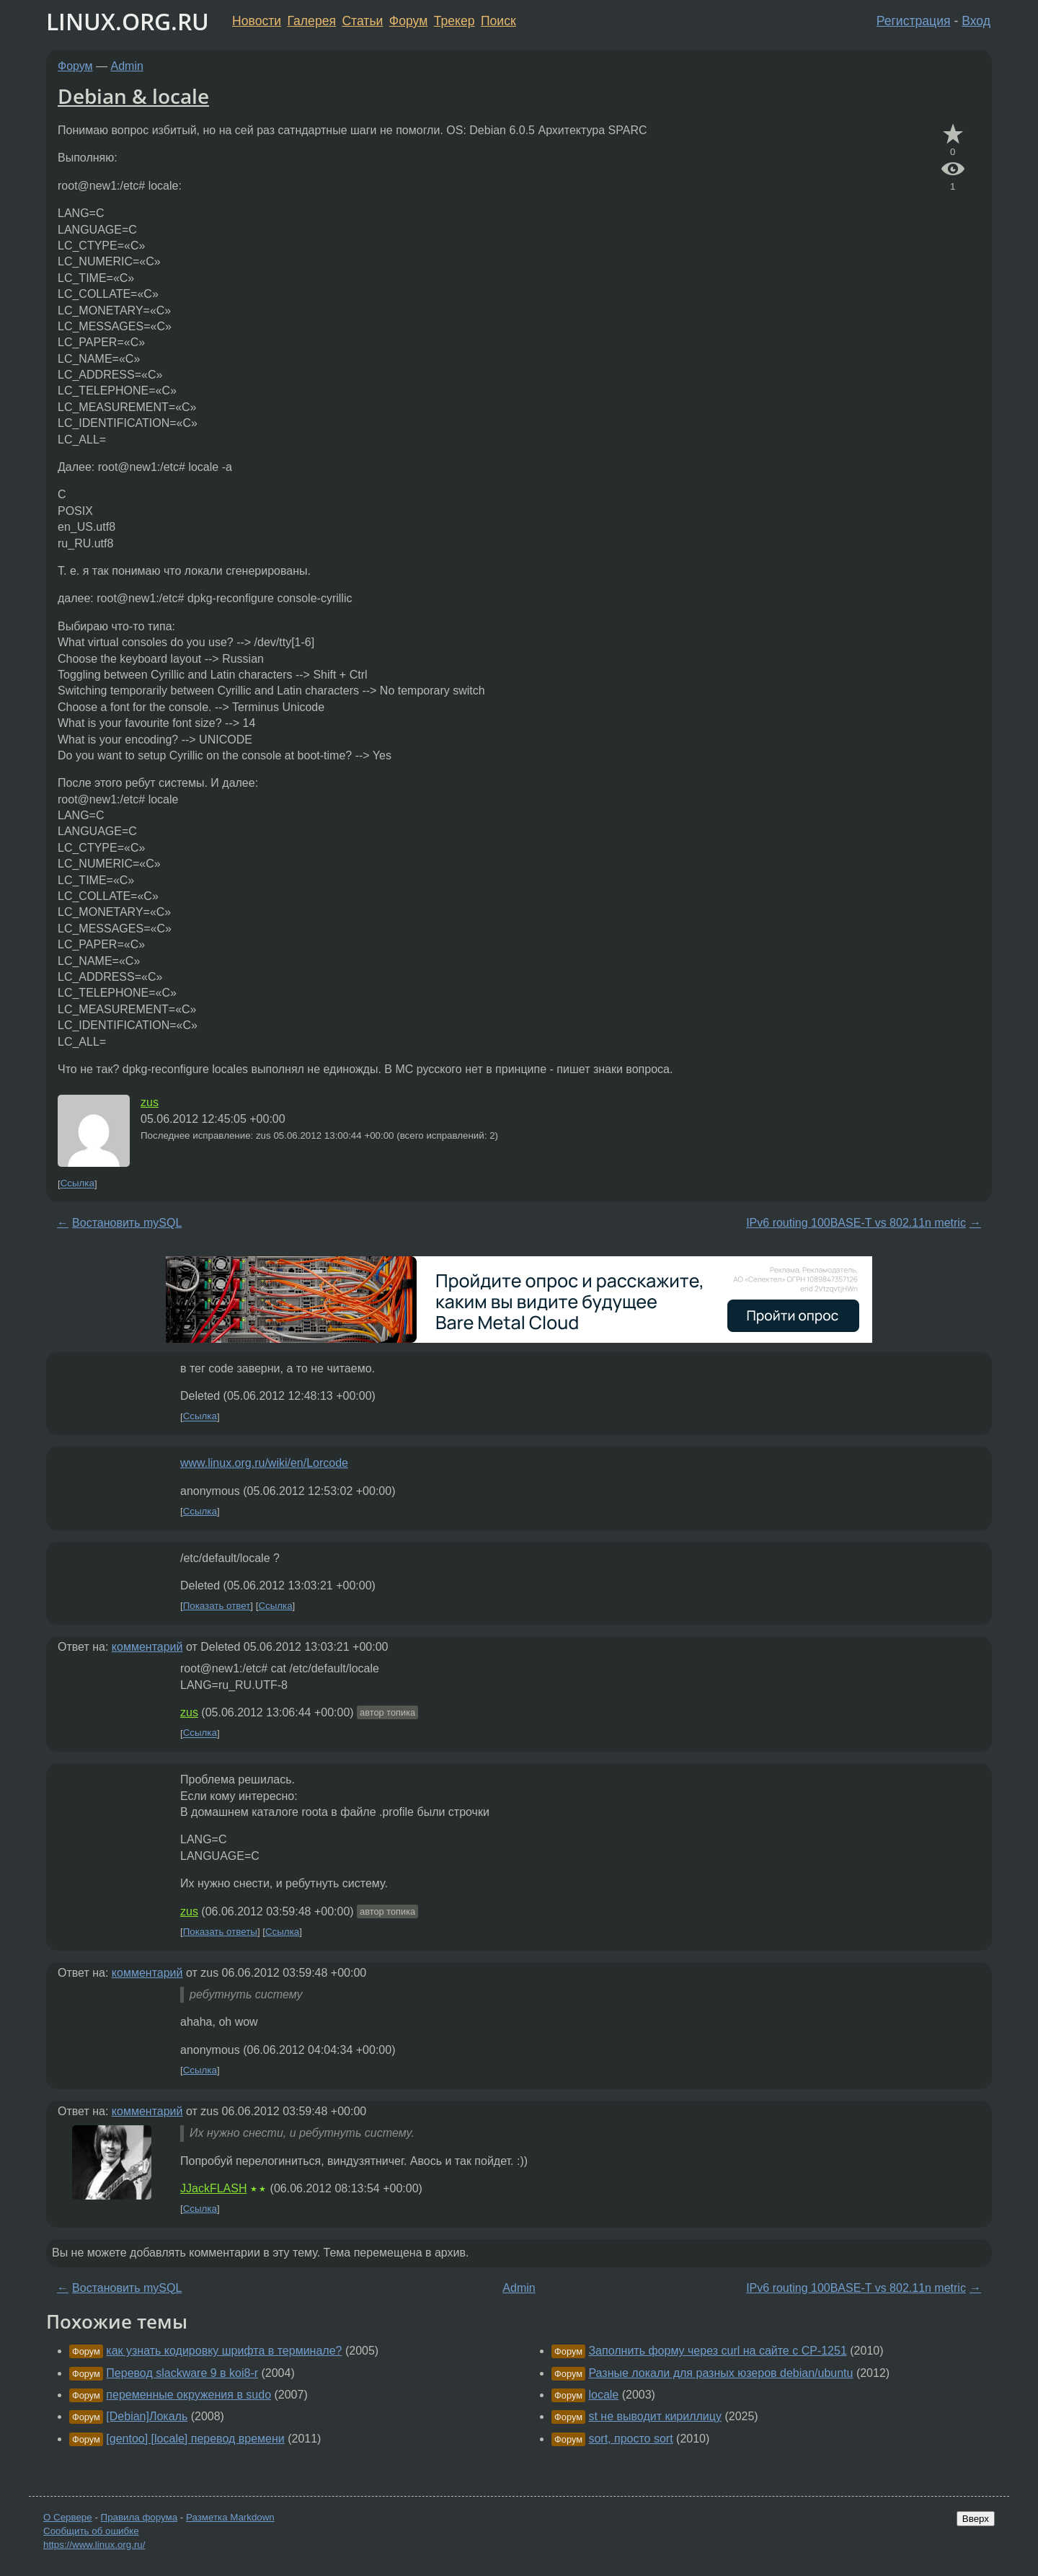  Describe the element at coordinates (312, 21) in the screenshot. I see `Галерея` at that location.